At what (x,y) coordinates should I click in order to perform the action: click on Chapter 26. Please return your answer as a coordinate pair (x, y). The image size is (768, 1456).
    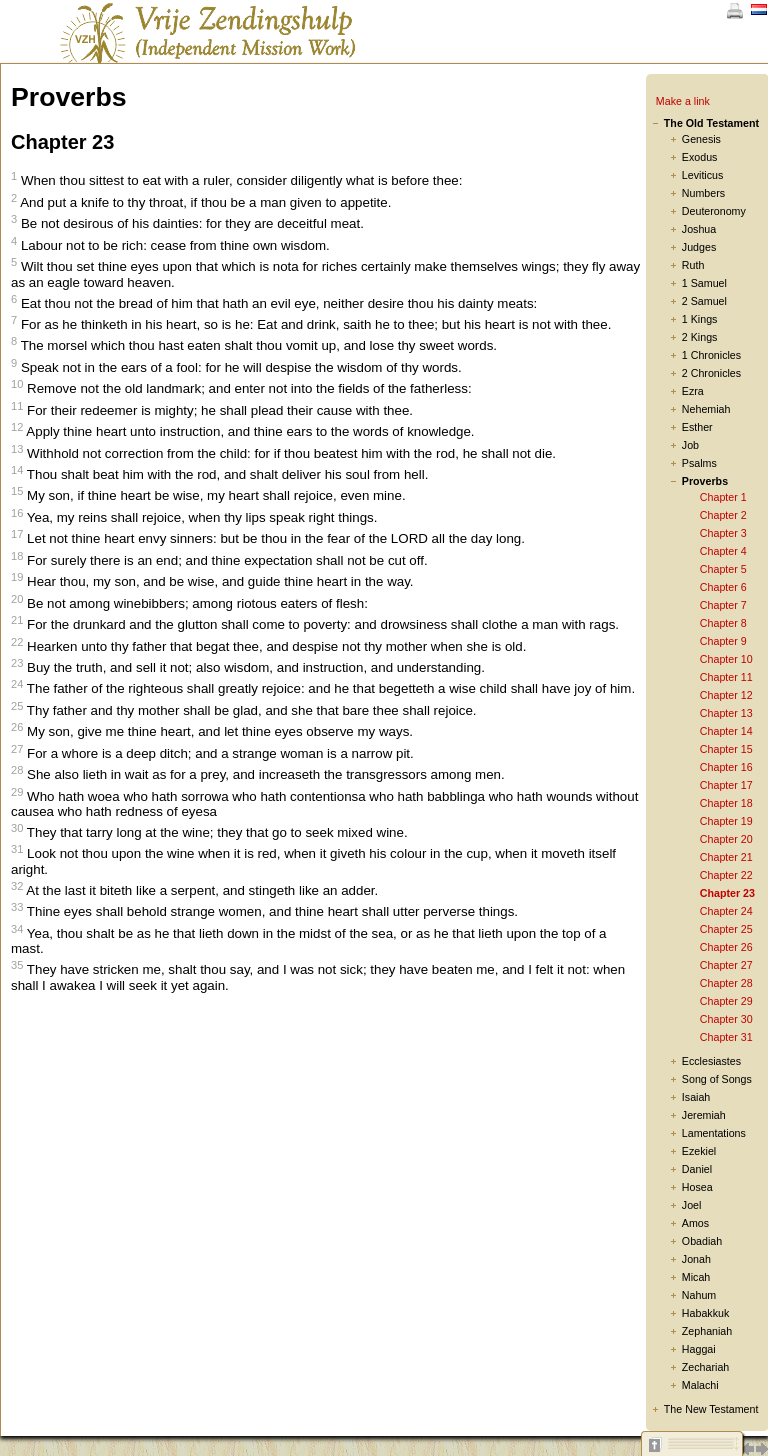
    Looking at the image, I should click on (726, 947).